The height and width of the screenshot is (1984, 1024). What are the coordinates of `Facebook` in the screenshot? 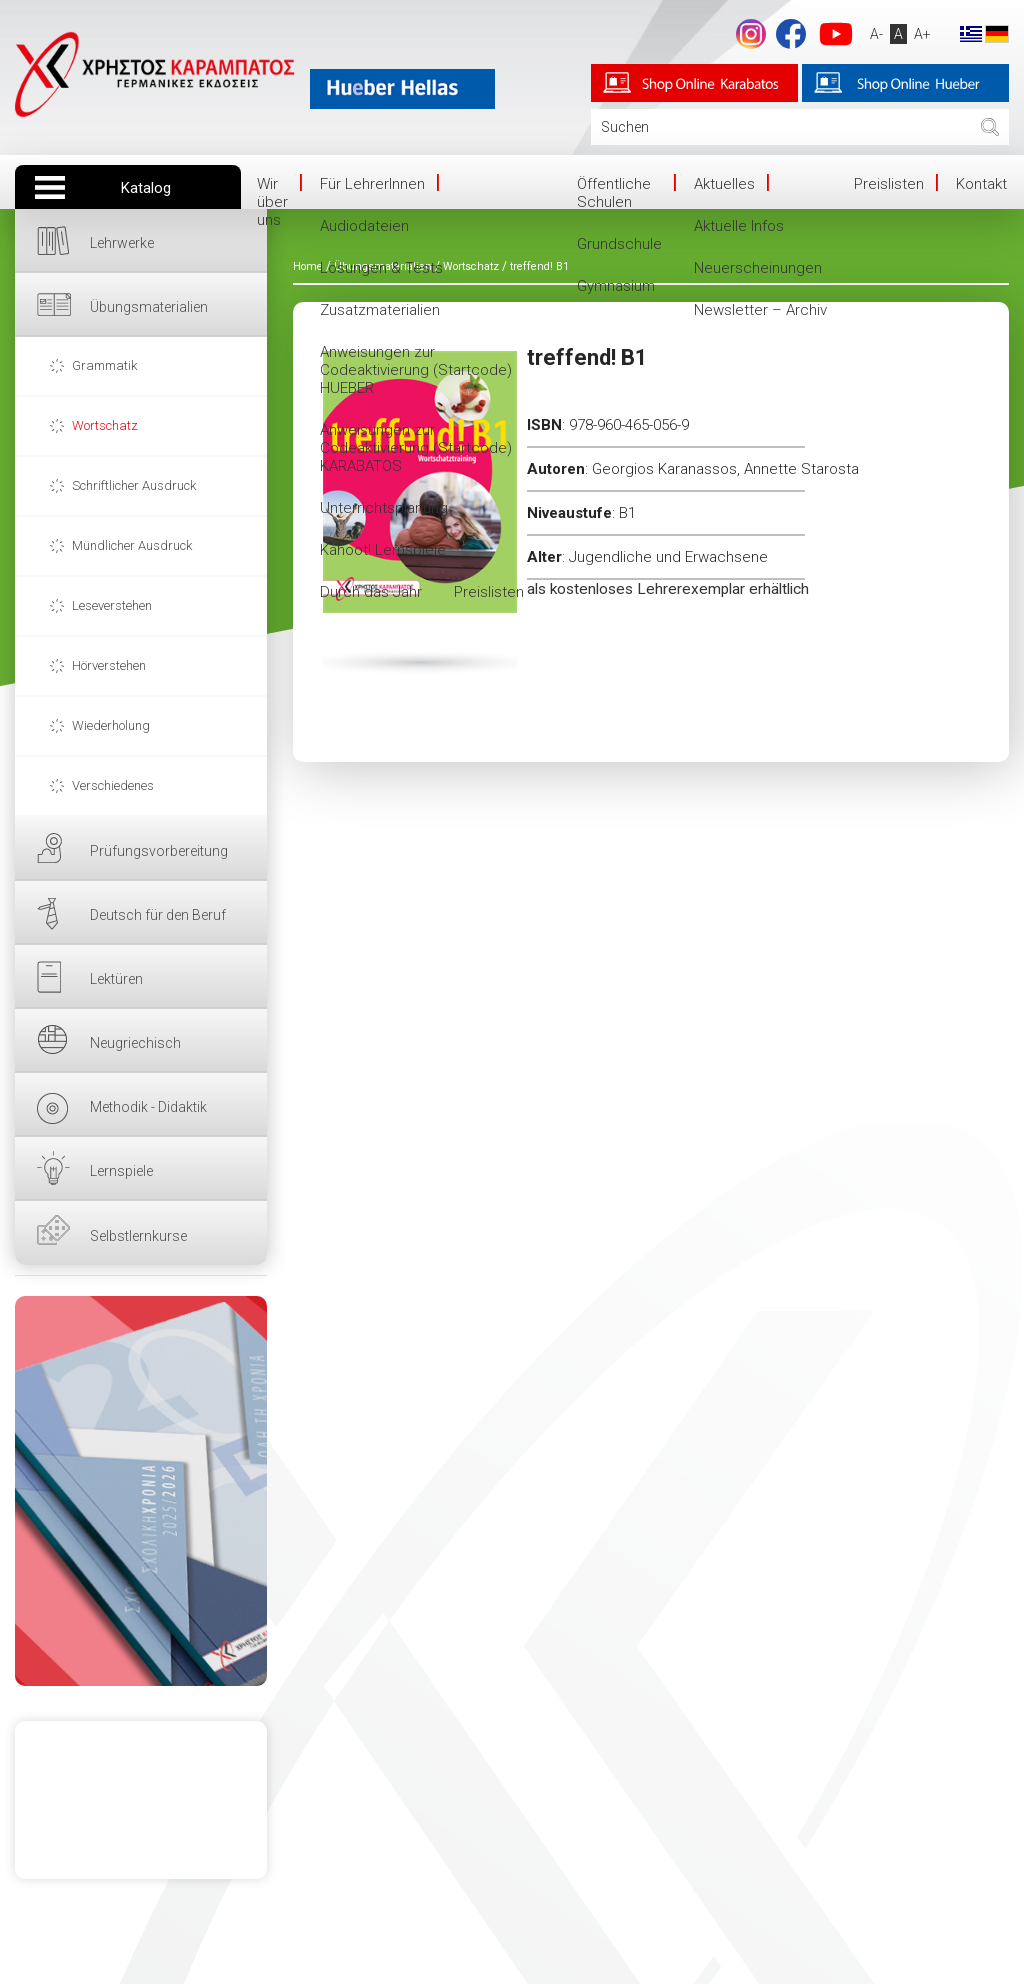 It's located at (791, 34).